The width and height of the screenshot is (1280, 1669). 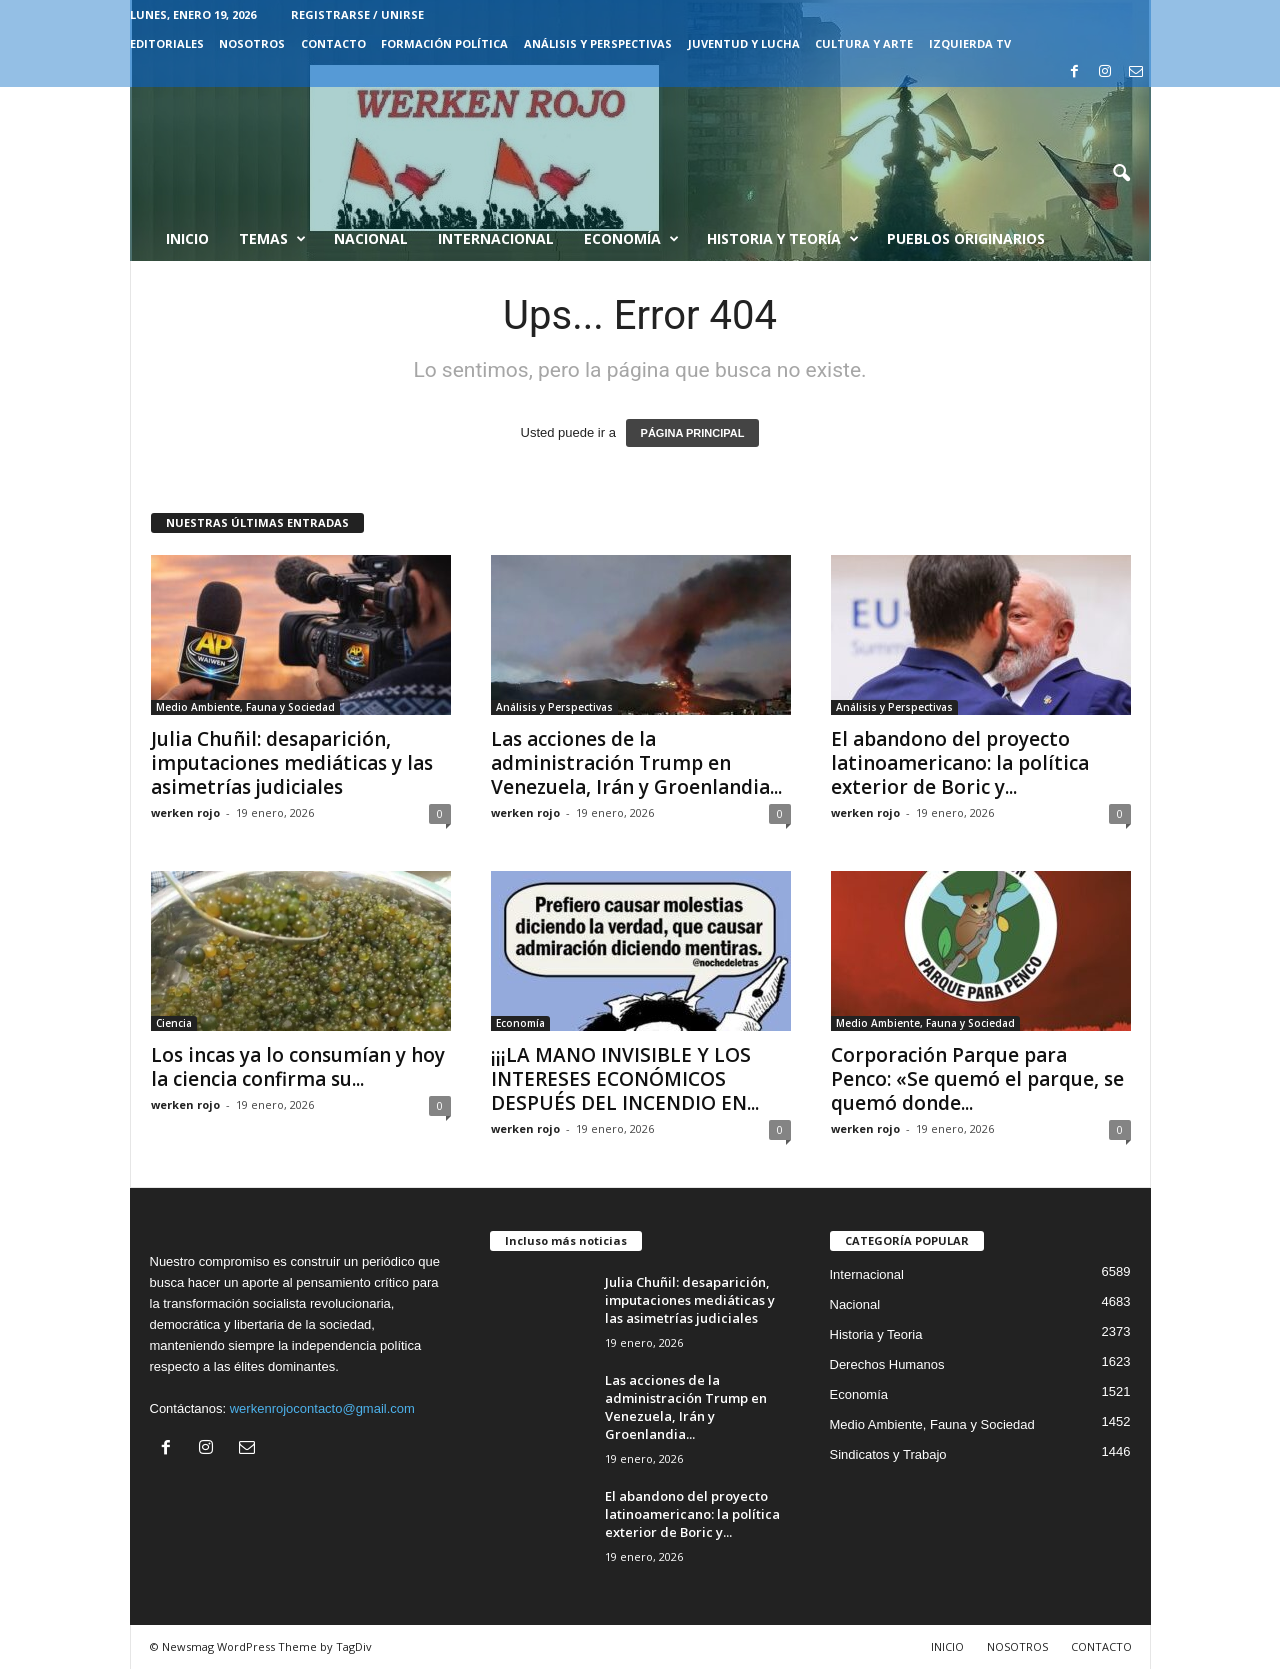 What do you see at coordinates (977, 1079) in the screenshot?
I see `Corporación Parque para Penco: «Se quemó el parque, se quemó donde...` at bounding box center [977, 1079].